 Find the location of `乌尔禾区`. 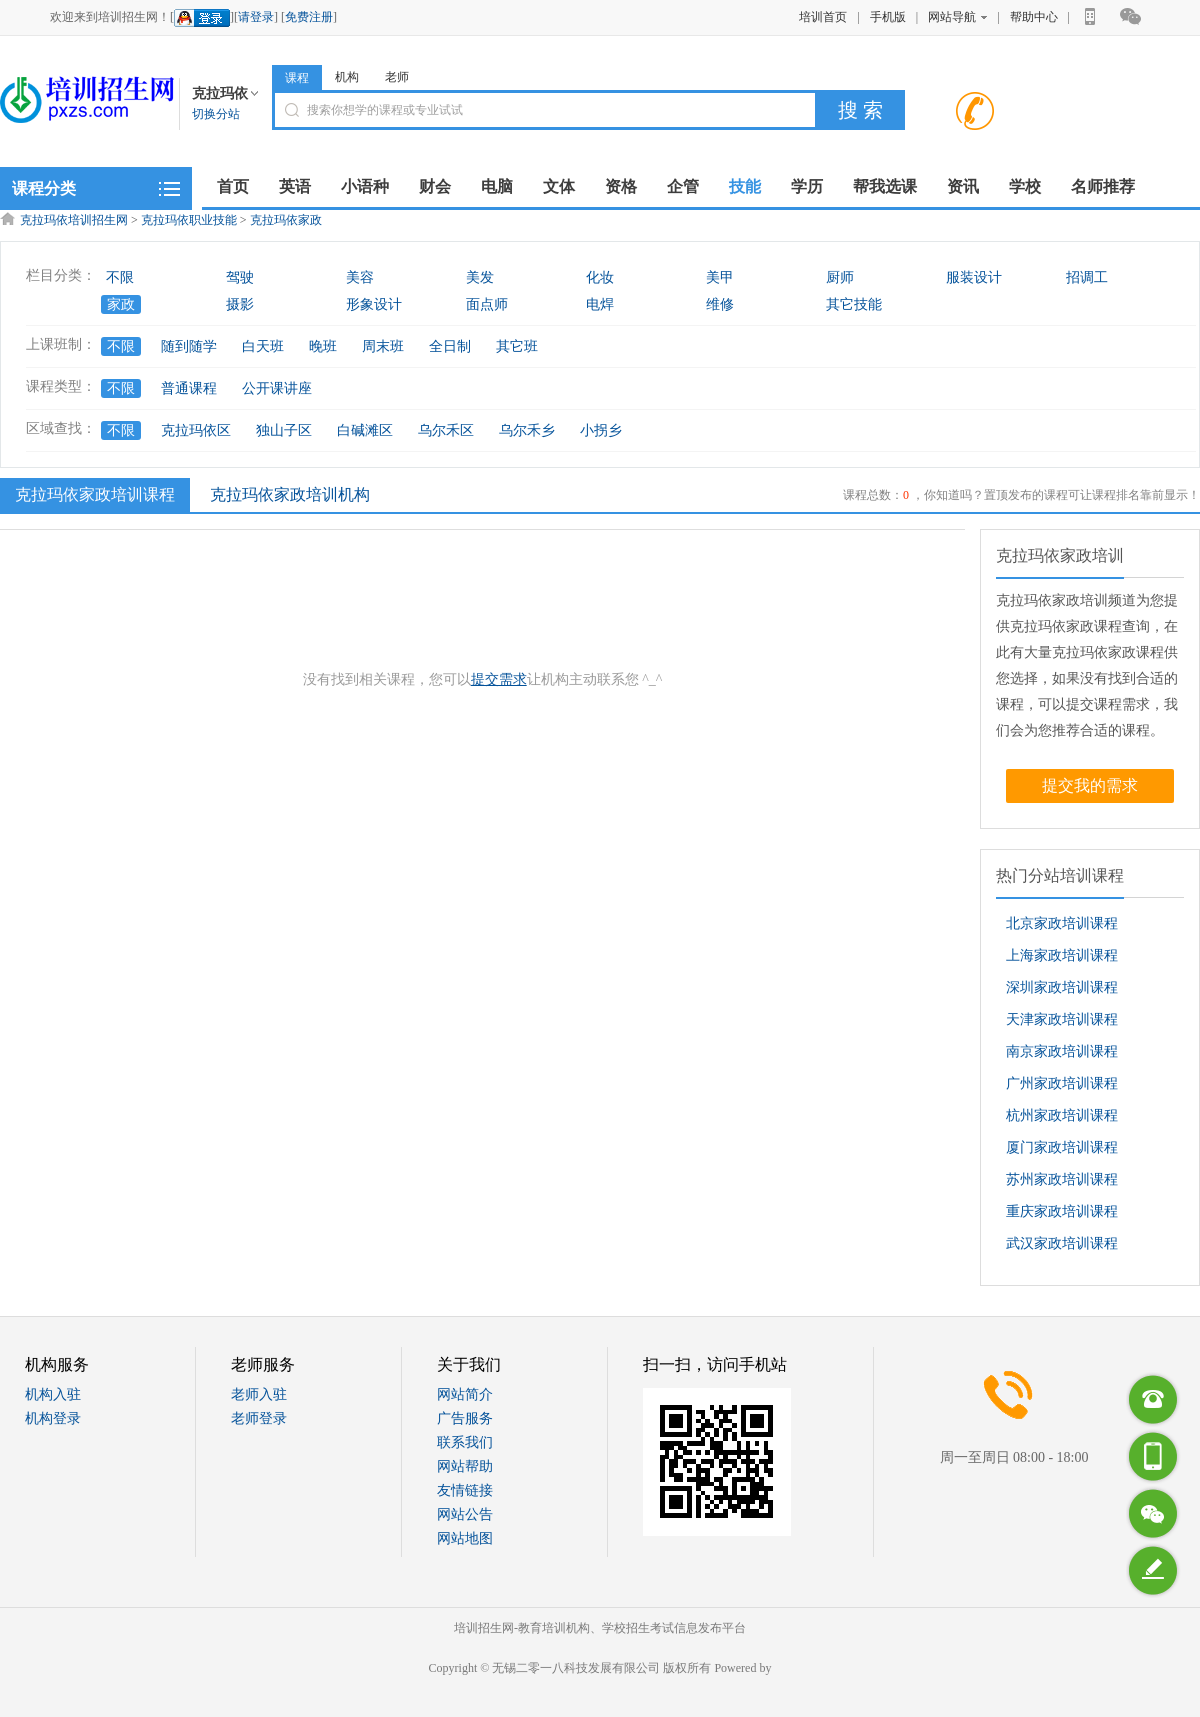

乌尔禾区 is located at coordinates (446, 430).